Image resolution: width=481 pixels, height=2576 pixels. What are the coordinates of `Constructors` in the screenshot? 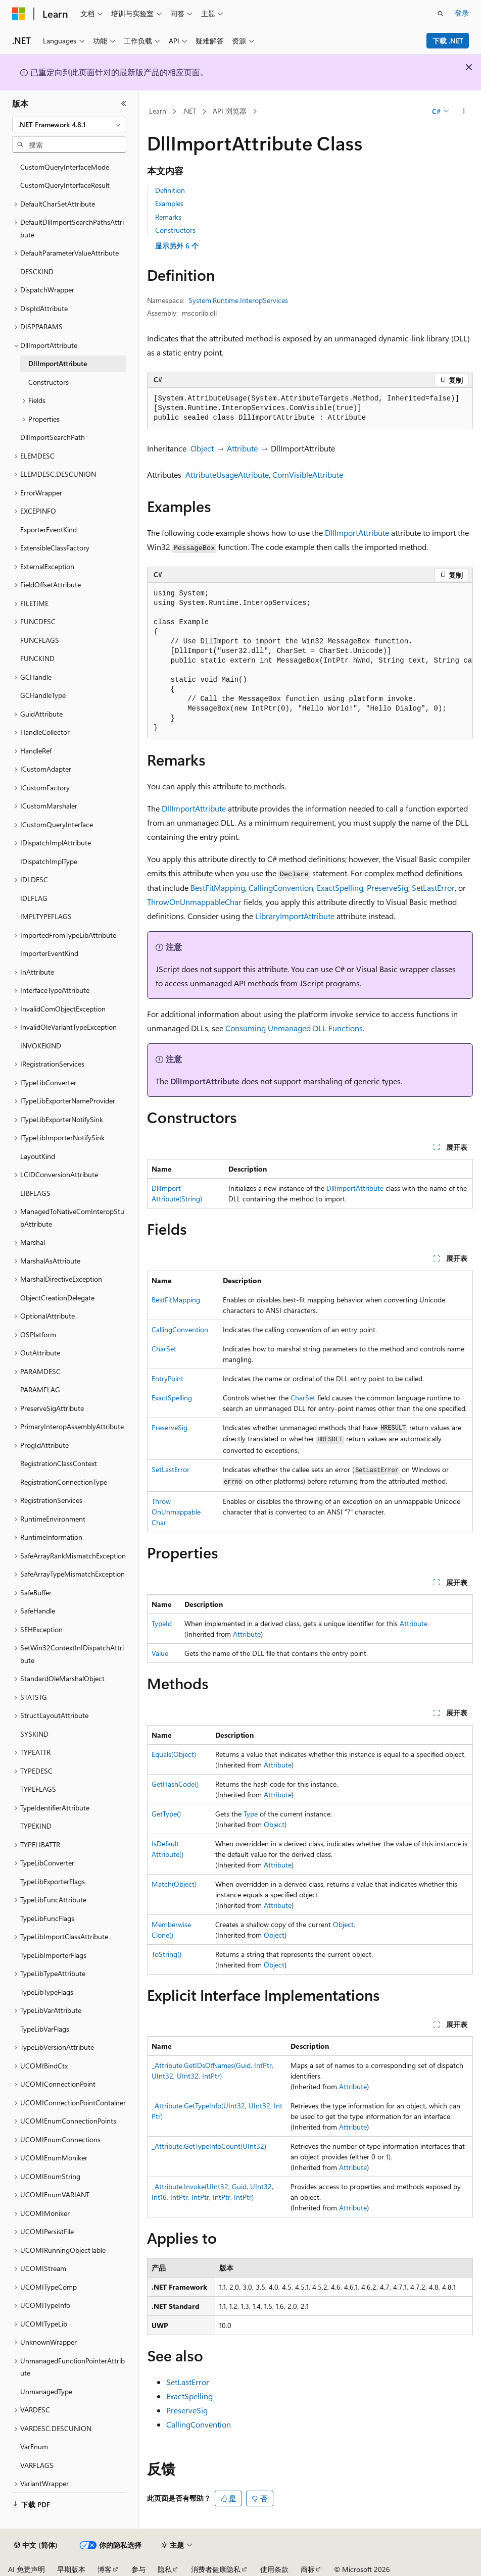 It's located at (175, 230).